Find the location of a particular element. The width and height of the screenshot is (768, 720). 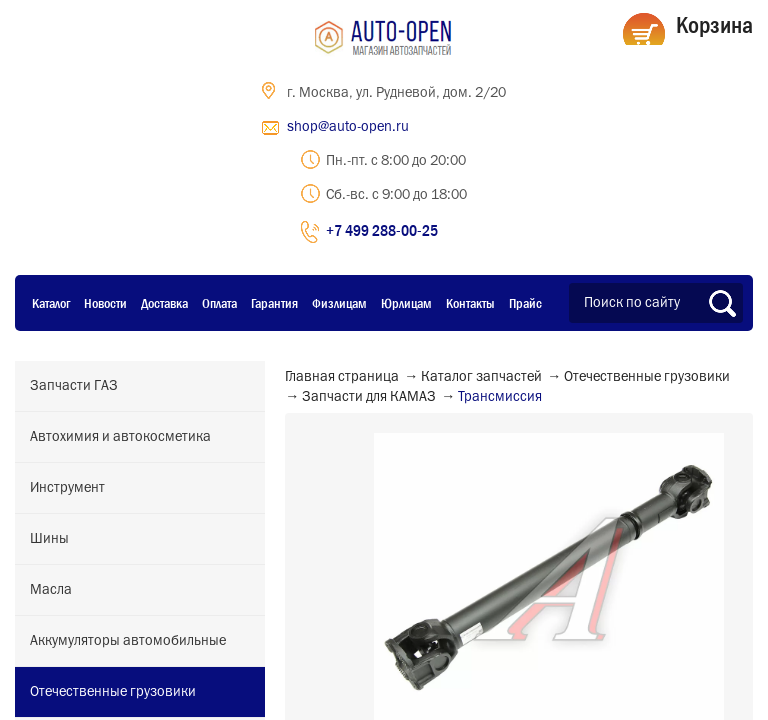

Инструмент is located at coordinates (67, 488).